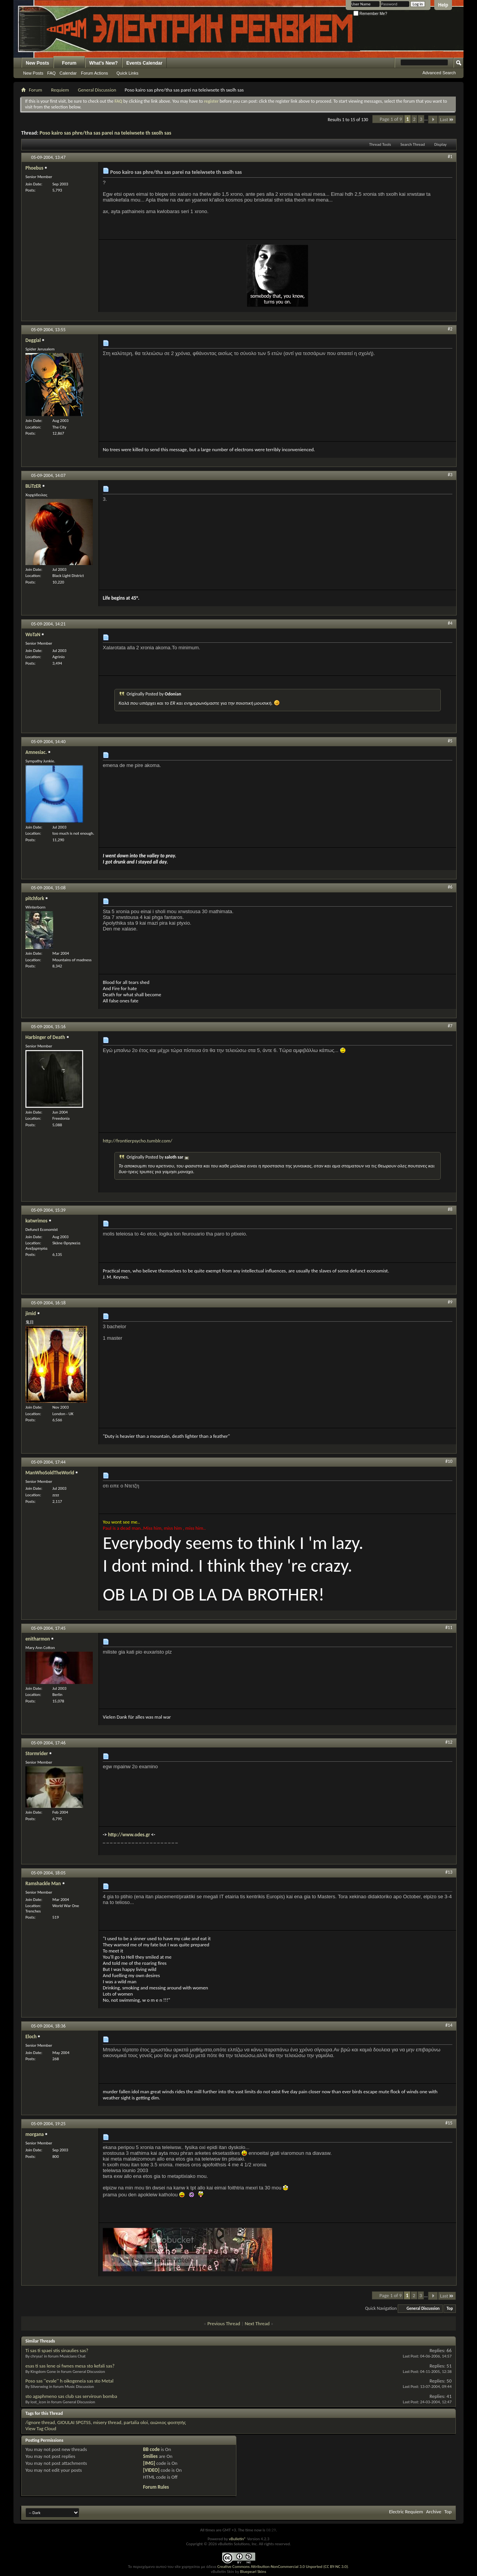 The height and width of the screenshot is (2576, 477). What do you see at coordinates (68, 73) in the screenshot?
I see `Calendar` at bounding box center [68, 73].